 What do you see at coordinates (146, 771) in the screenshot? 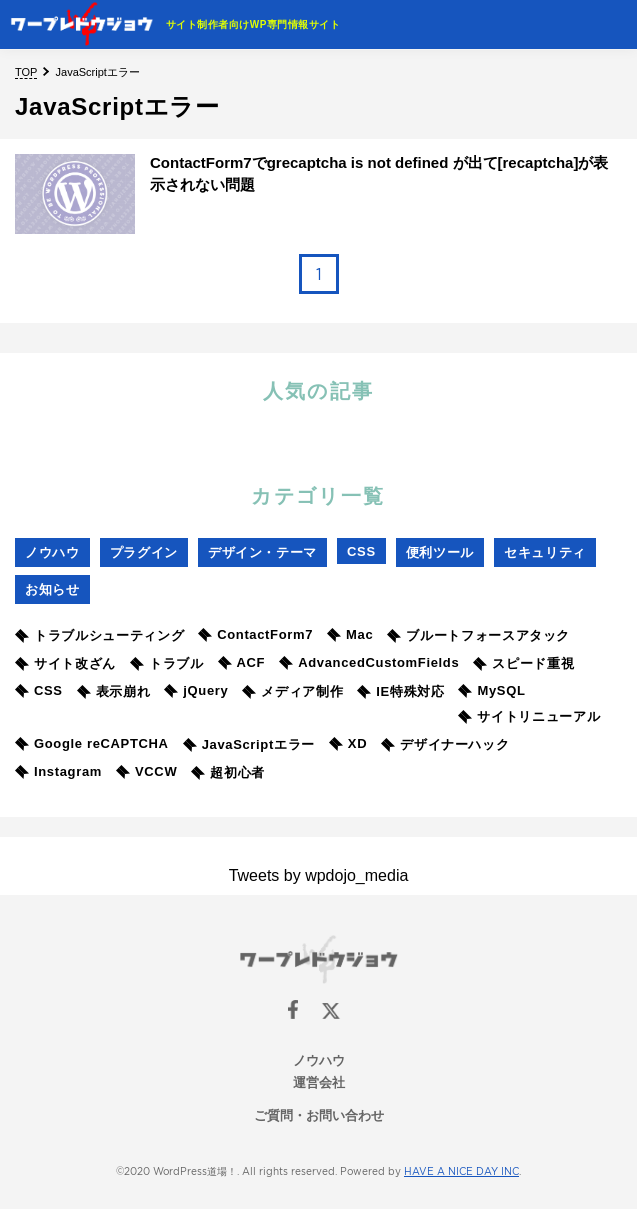
I see `VCCW` at bounding box center [146, 771].